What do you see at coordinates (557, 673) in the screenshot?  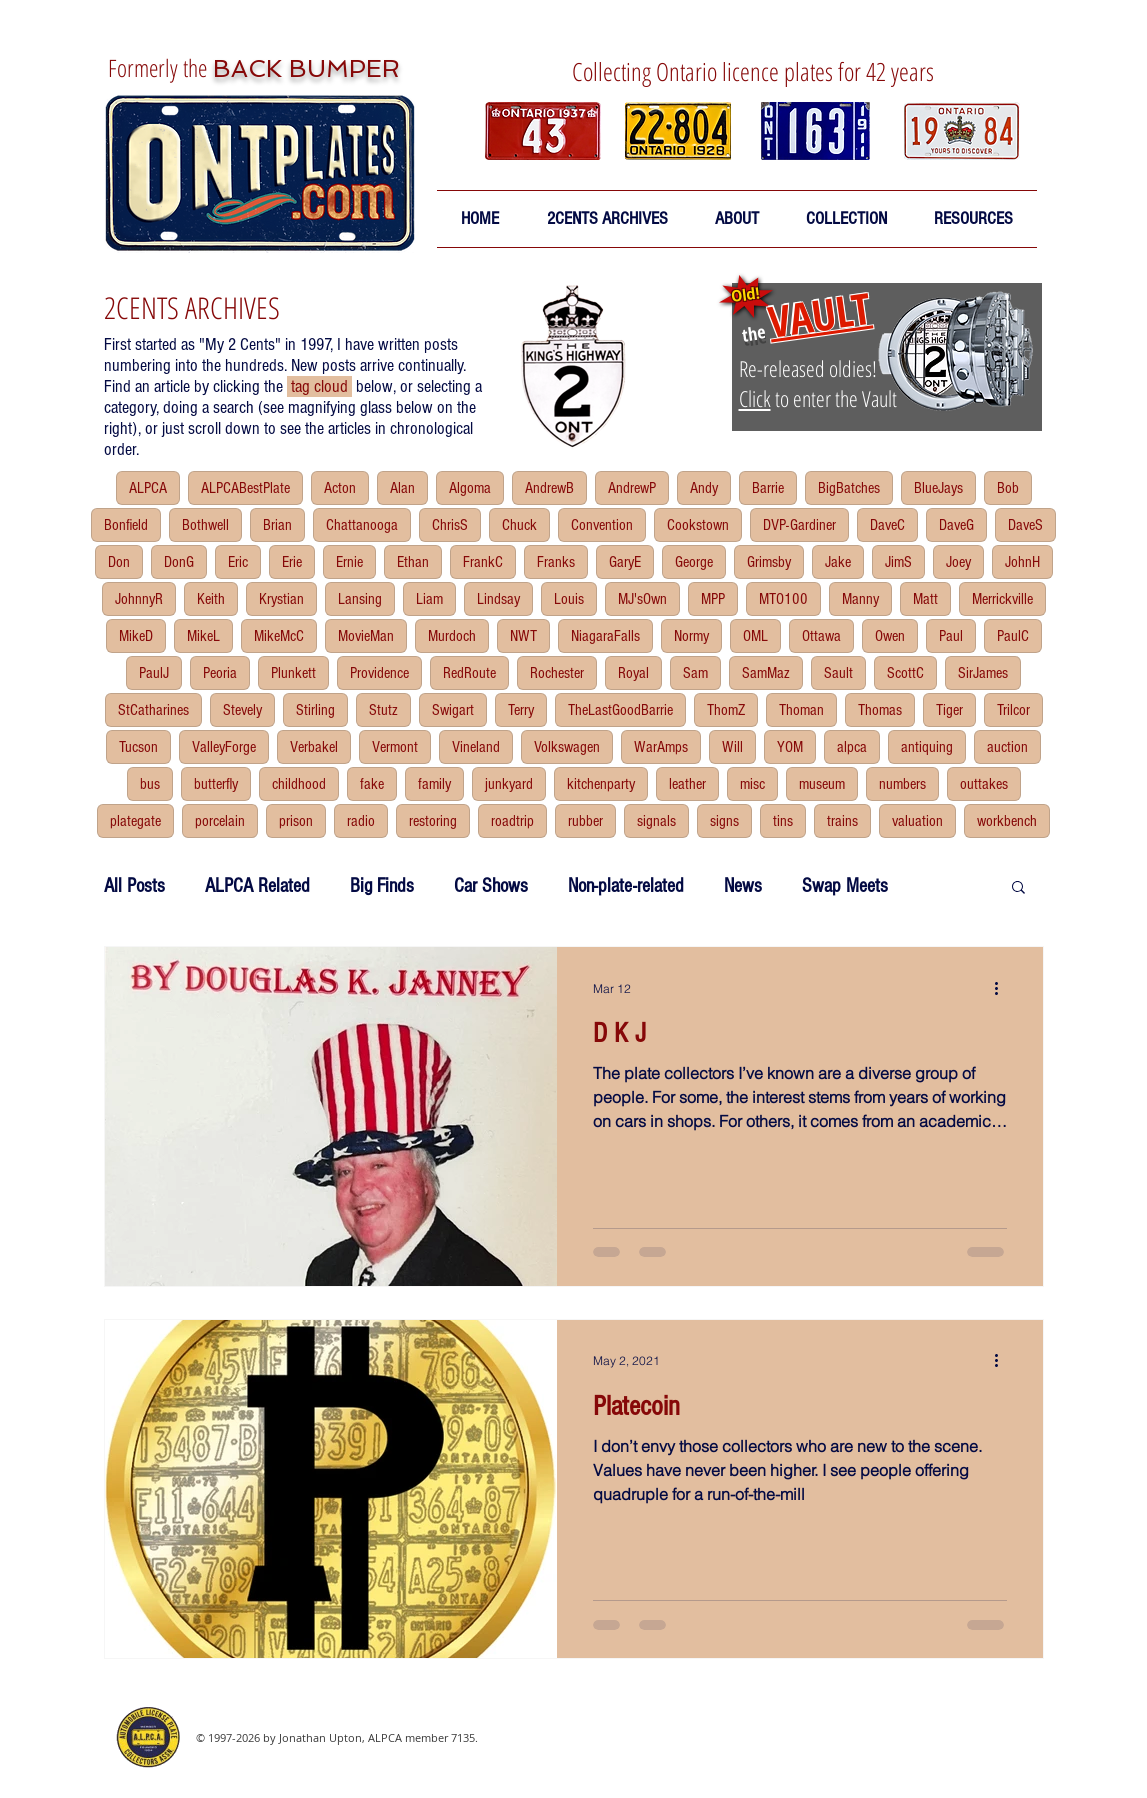 I see `Rochester` at bounding box center [557, 673].